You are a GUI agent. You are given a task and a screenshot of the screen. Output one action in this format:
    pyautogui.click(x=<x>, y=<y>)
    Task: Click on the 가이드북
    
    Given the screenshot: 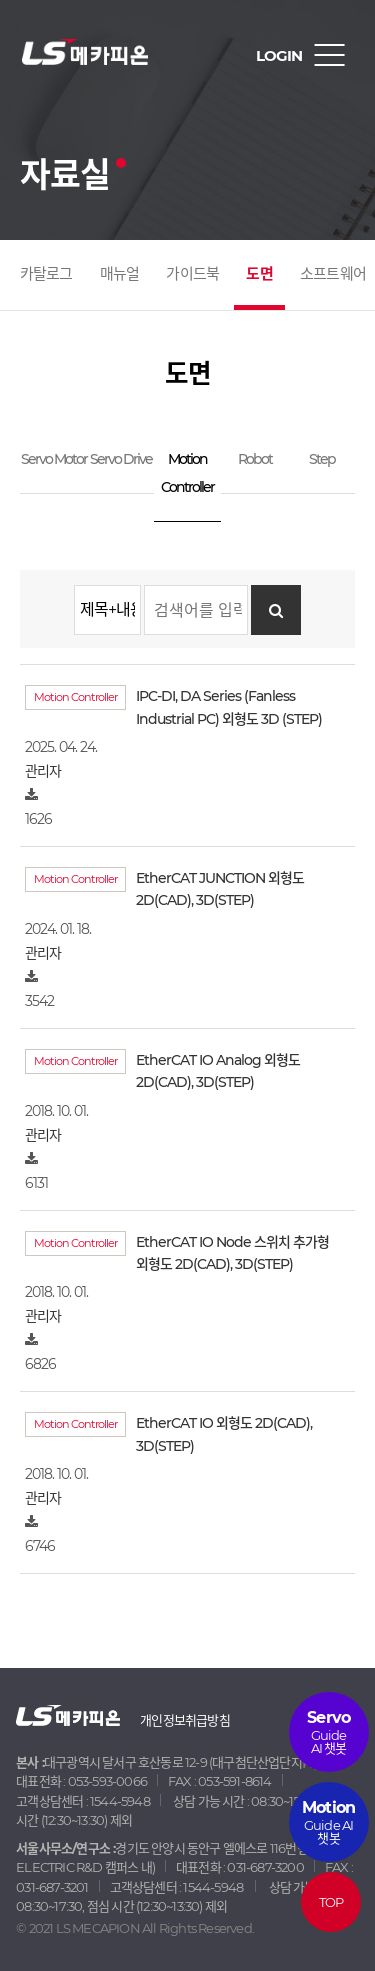 What is the action you would take?
    pyautogui.click(x=192, y=273)
    